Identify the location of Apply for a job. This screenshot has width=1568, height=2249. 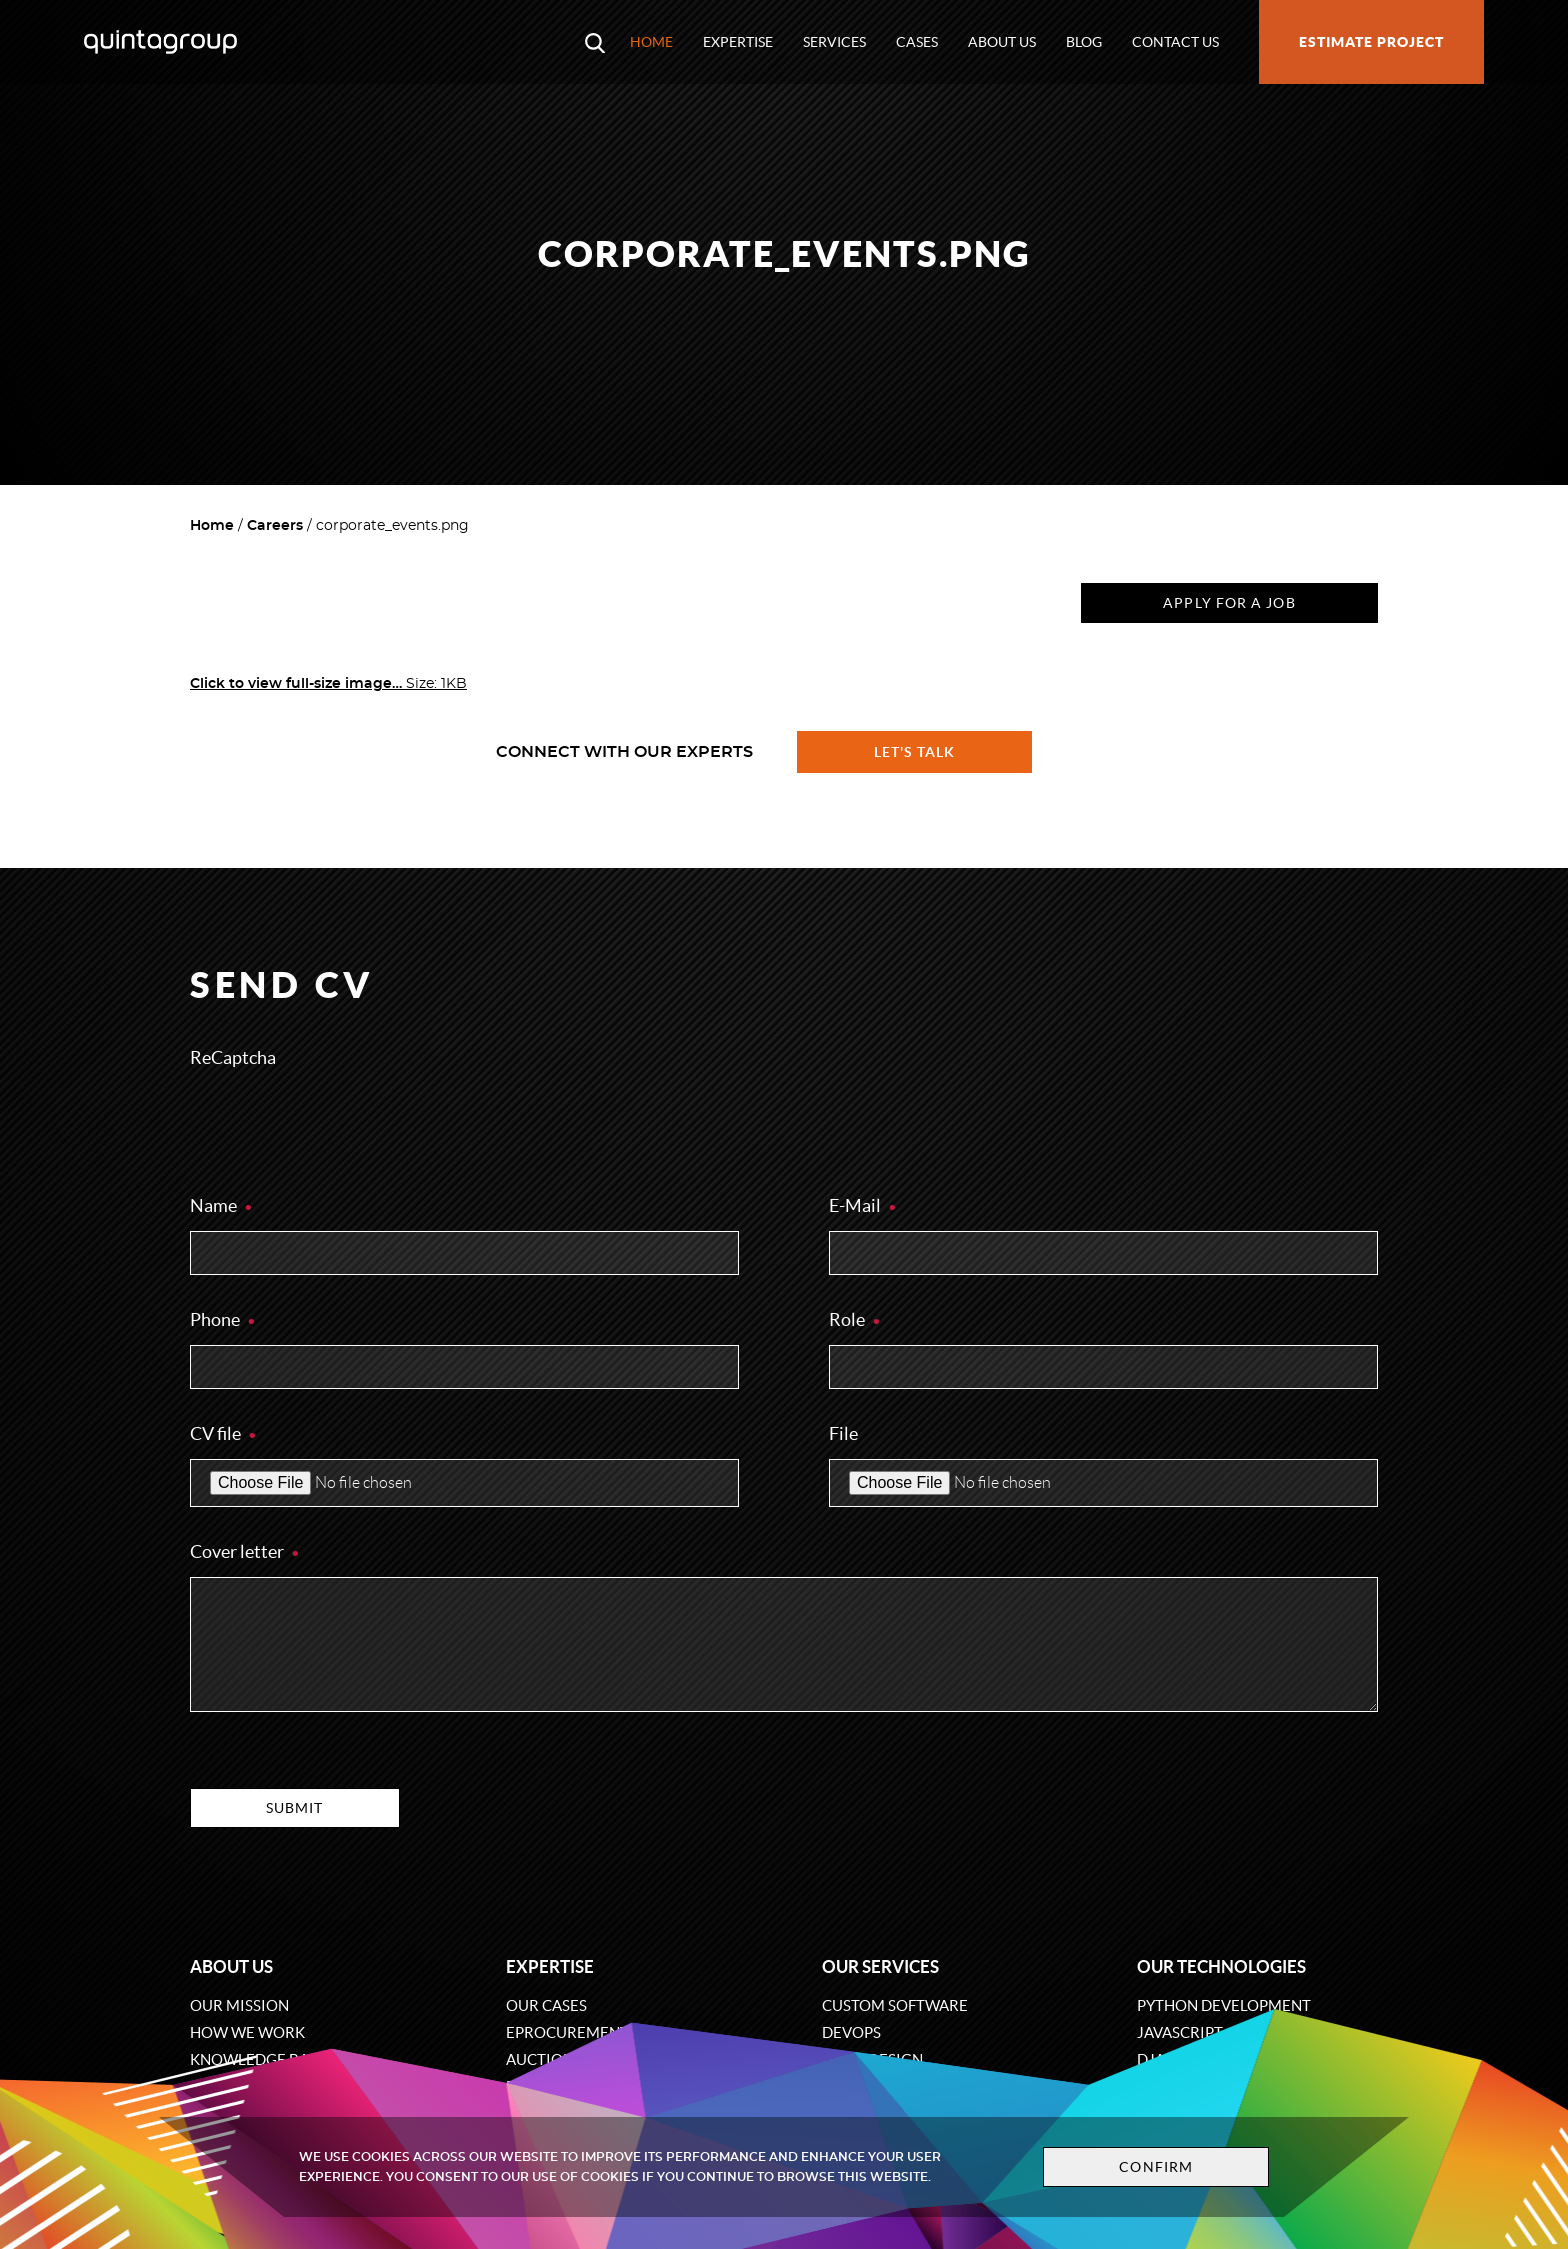
(1229, 603).